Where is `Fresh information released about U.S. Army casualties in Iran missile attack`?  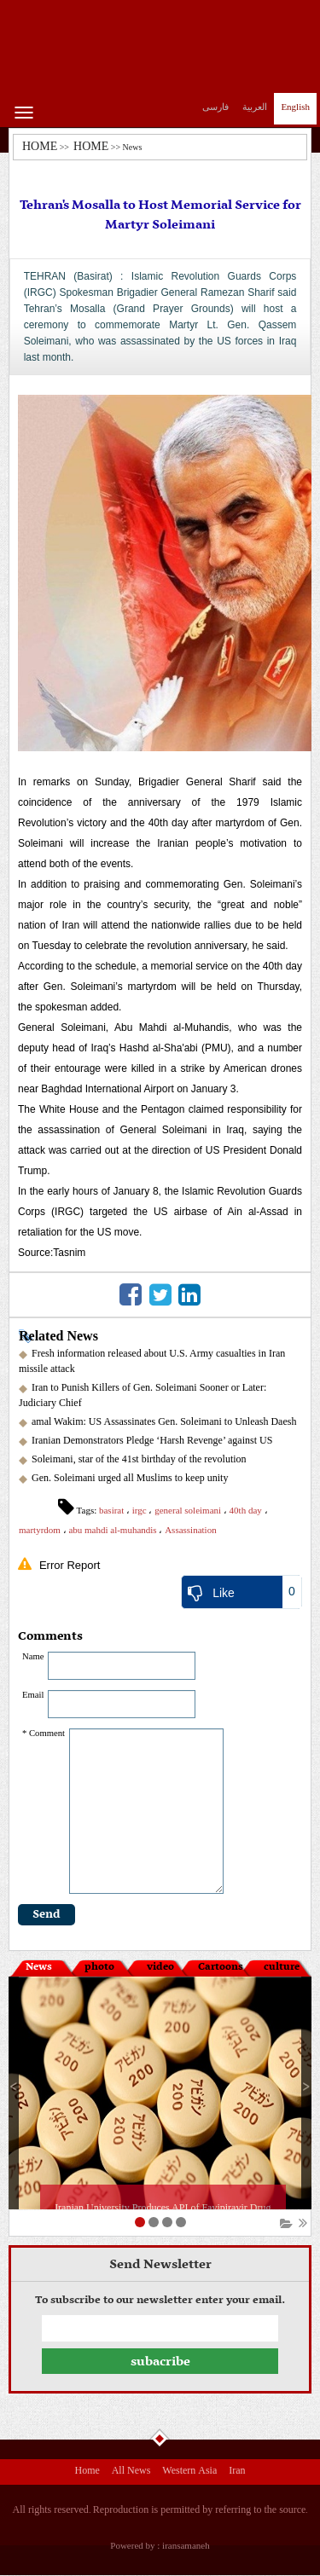 Fresh information released about U.S. Army casualties in Iran missile attack is located at coordinates (152, 1361).